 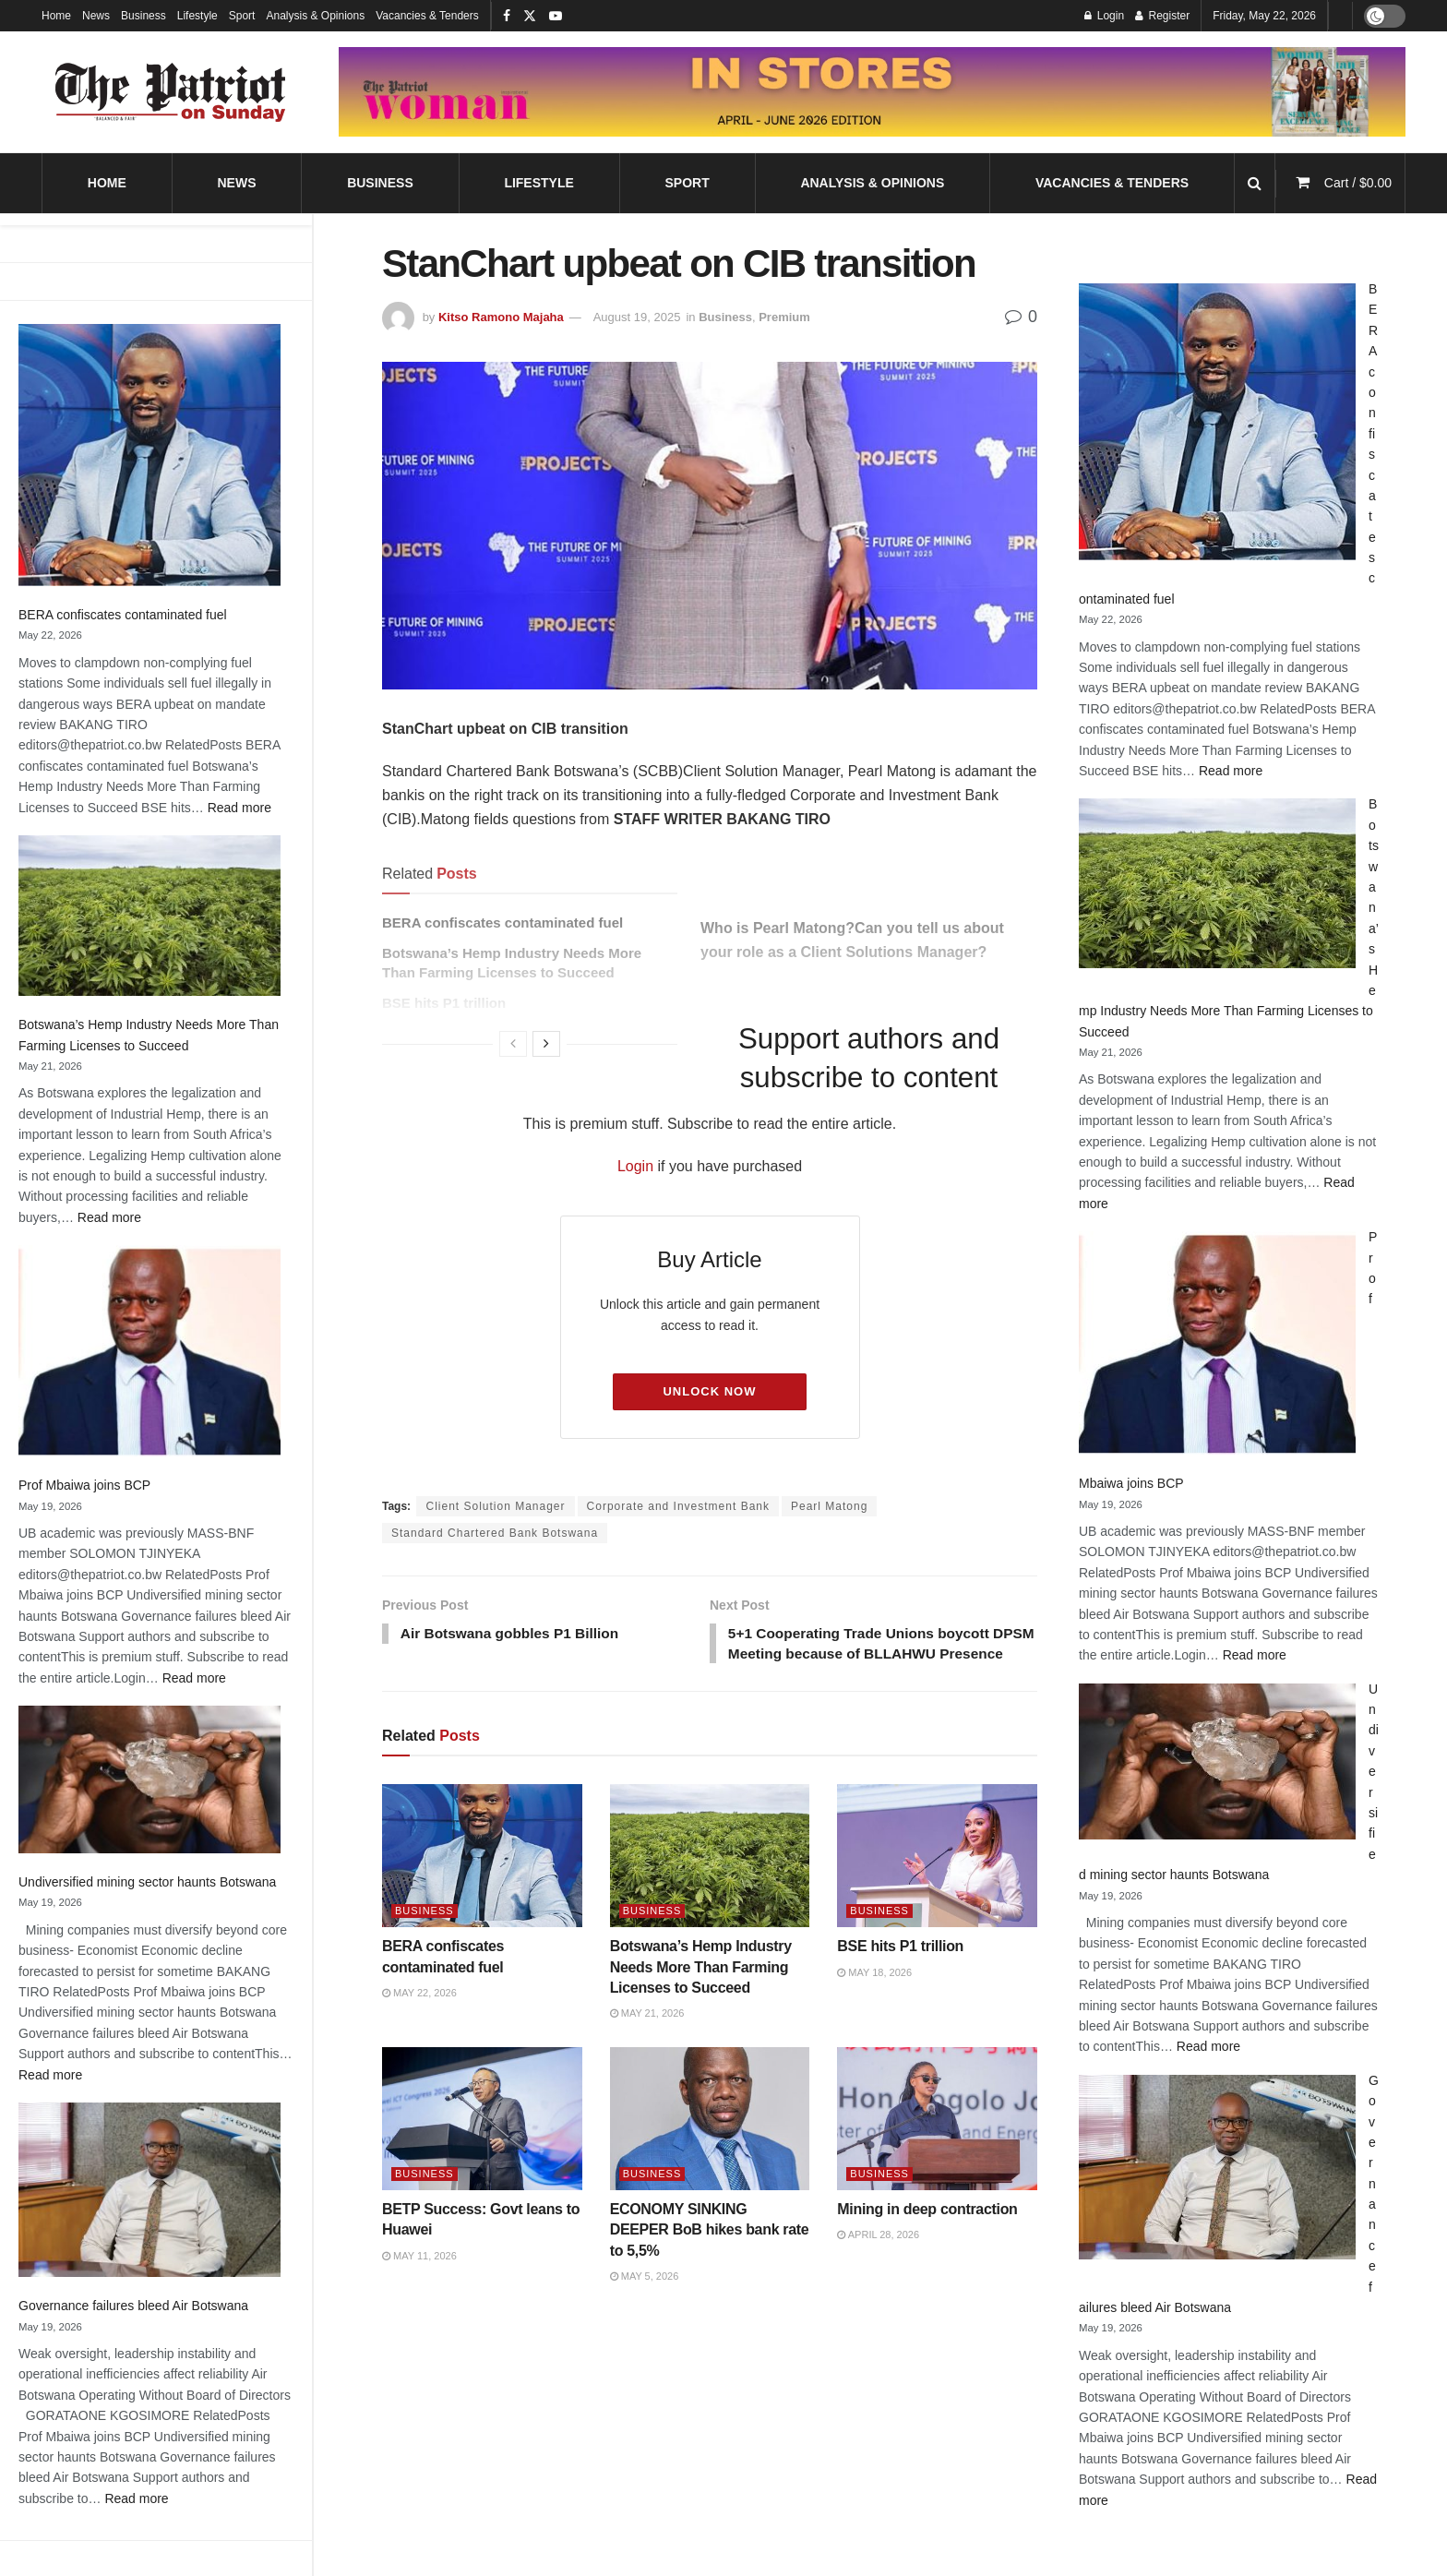 What do you see at coordinates (878, 2257) in the screenshot?
I see `April 28, 2026` at bounding box center [878, 2257].